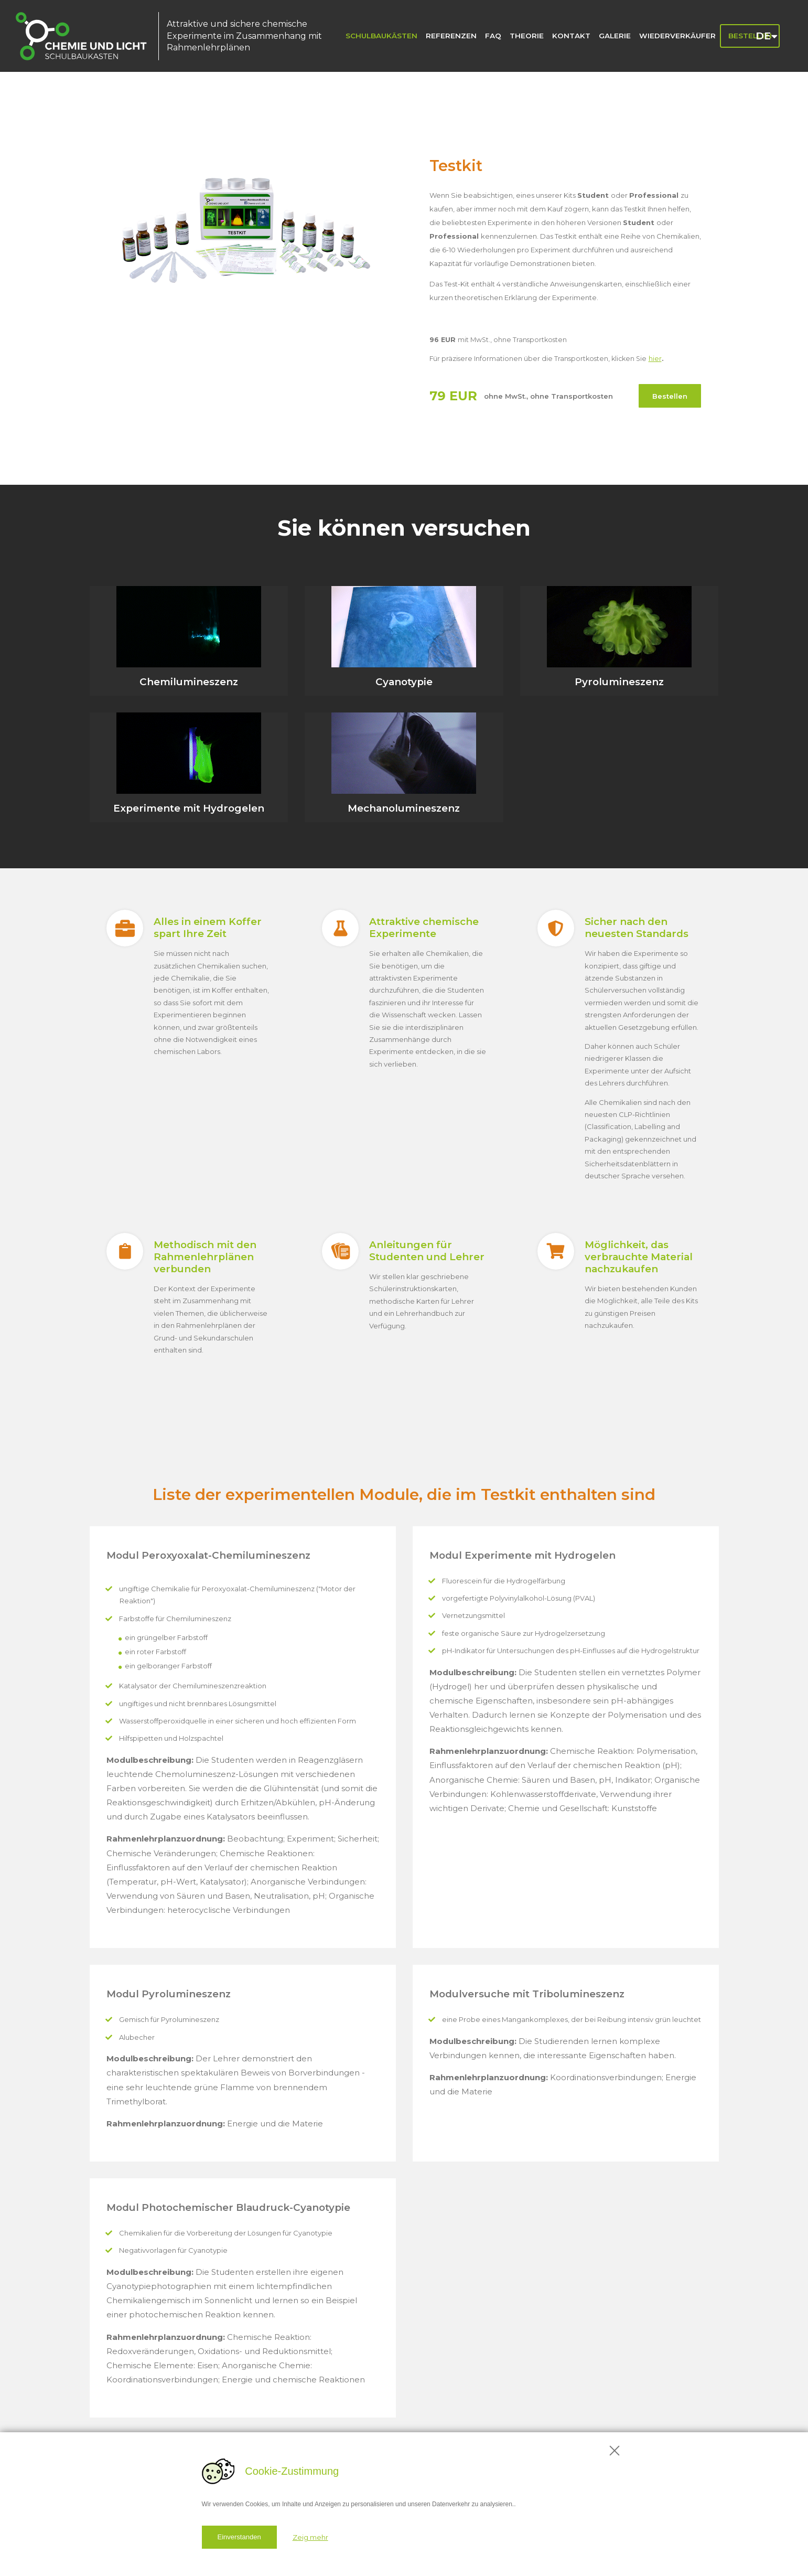 The width and height of the screenshot is (808, 2576). I want to click on Wiederverkäufer, so click(677, 35).